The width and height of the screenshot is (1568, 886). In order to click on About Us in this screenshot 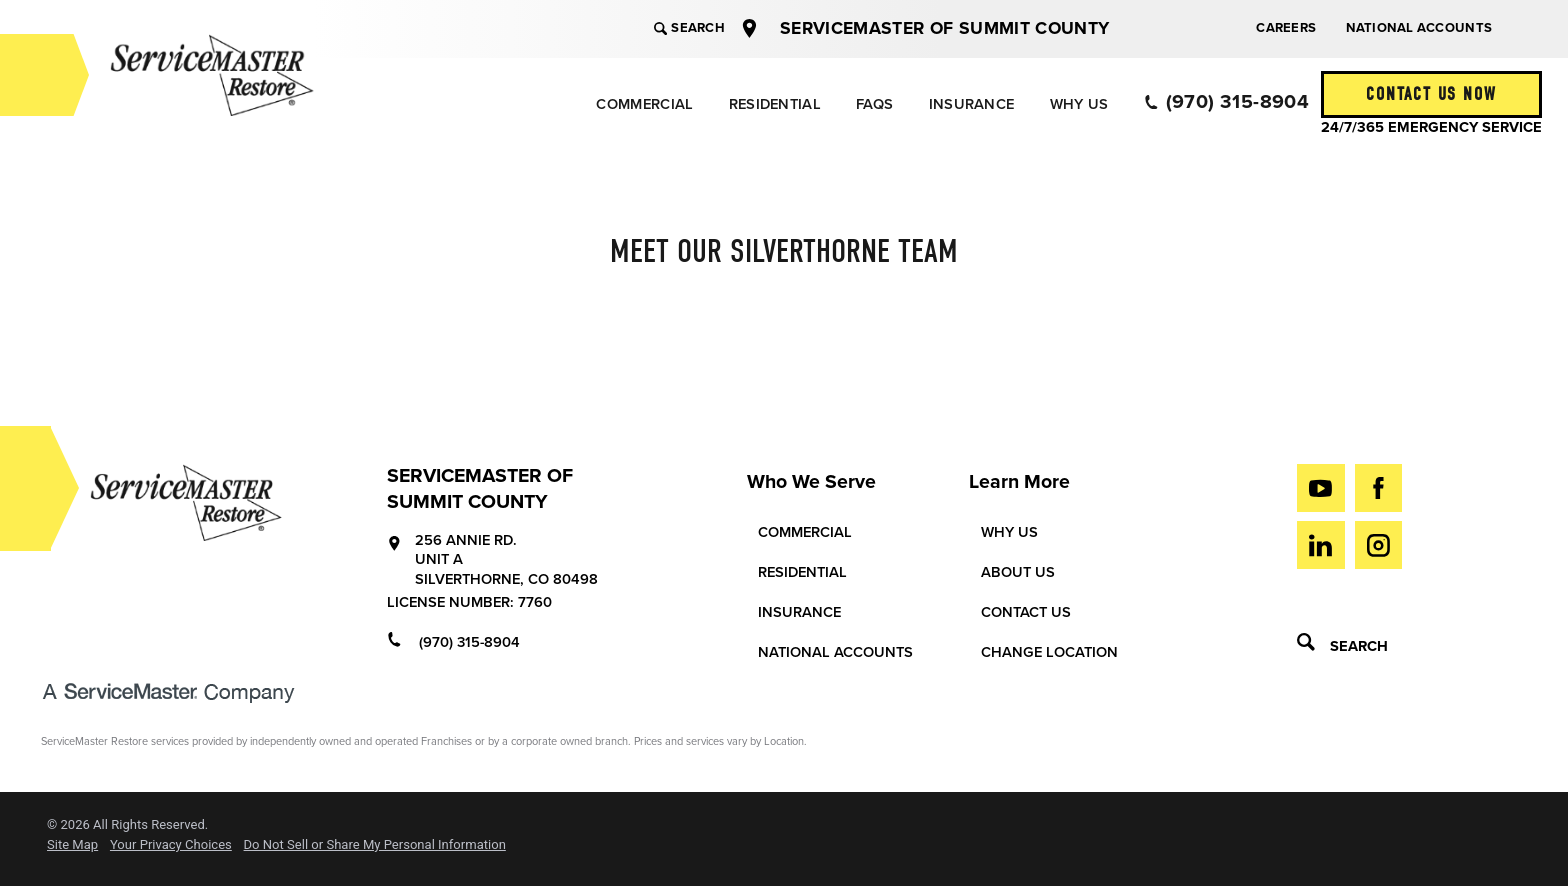, I will do `click(1018, 572)`.